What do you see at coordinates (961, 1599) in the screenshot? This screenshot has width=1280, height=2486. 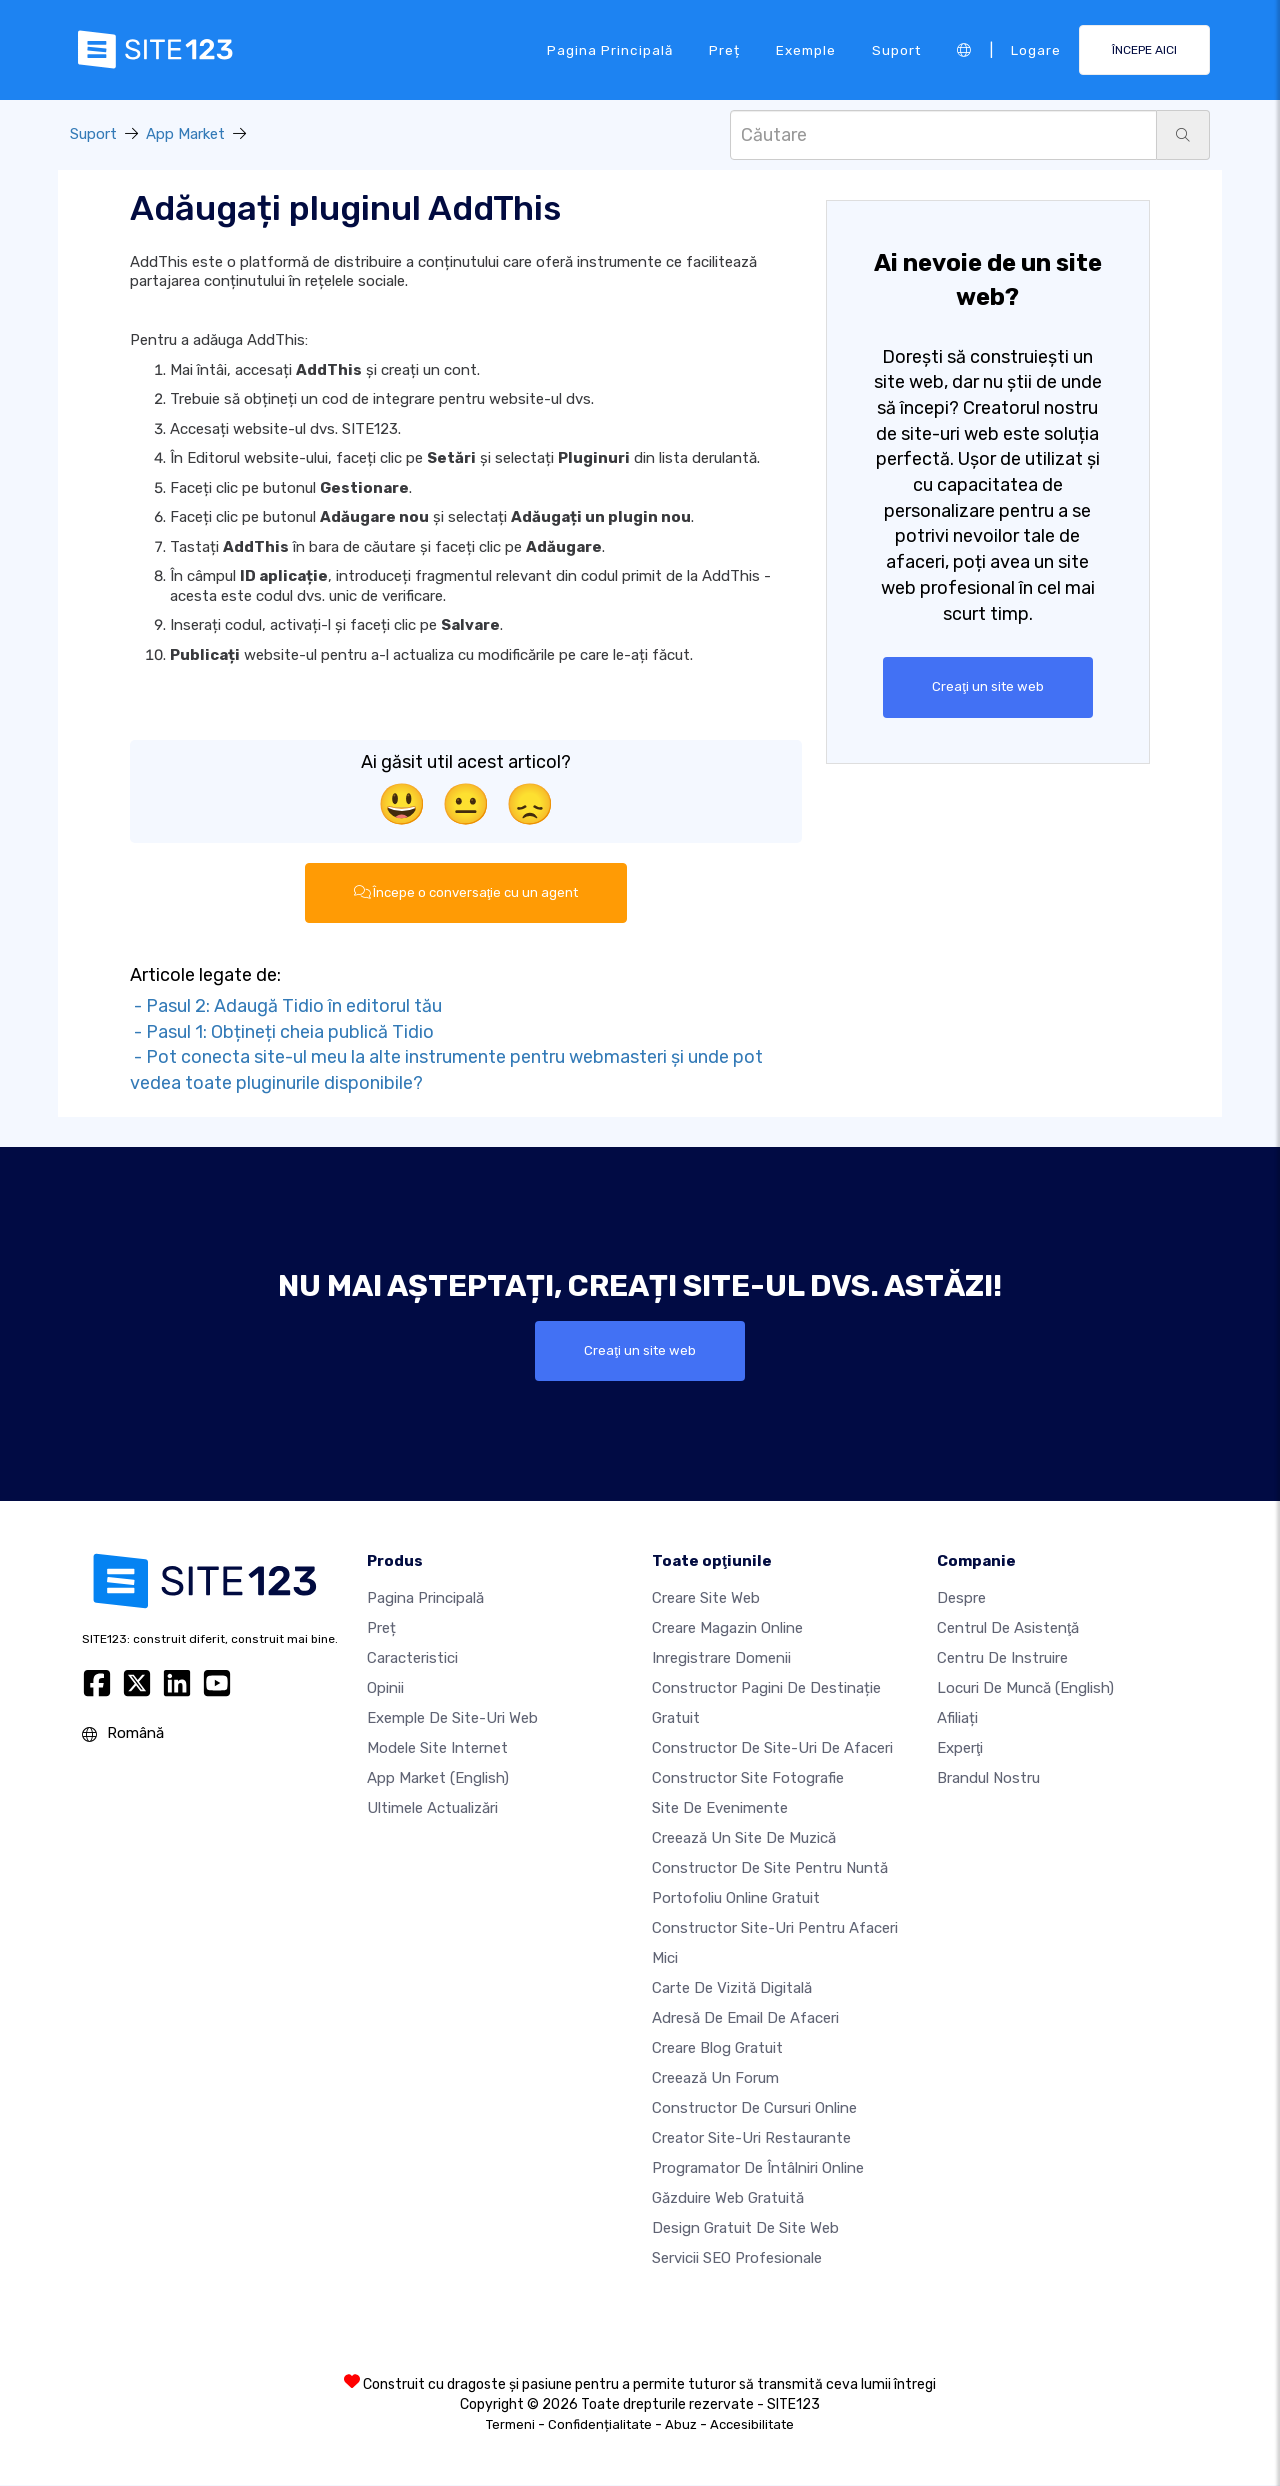 I see `Despre` at bounding box center [961, 1599].